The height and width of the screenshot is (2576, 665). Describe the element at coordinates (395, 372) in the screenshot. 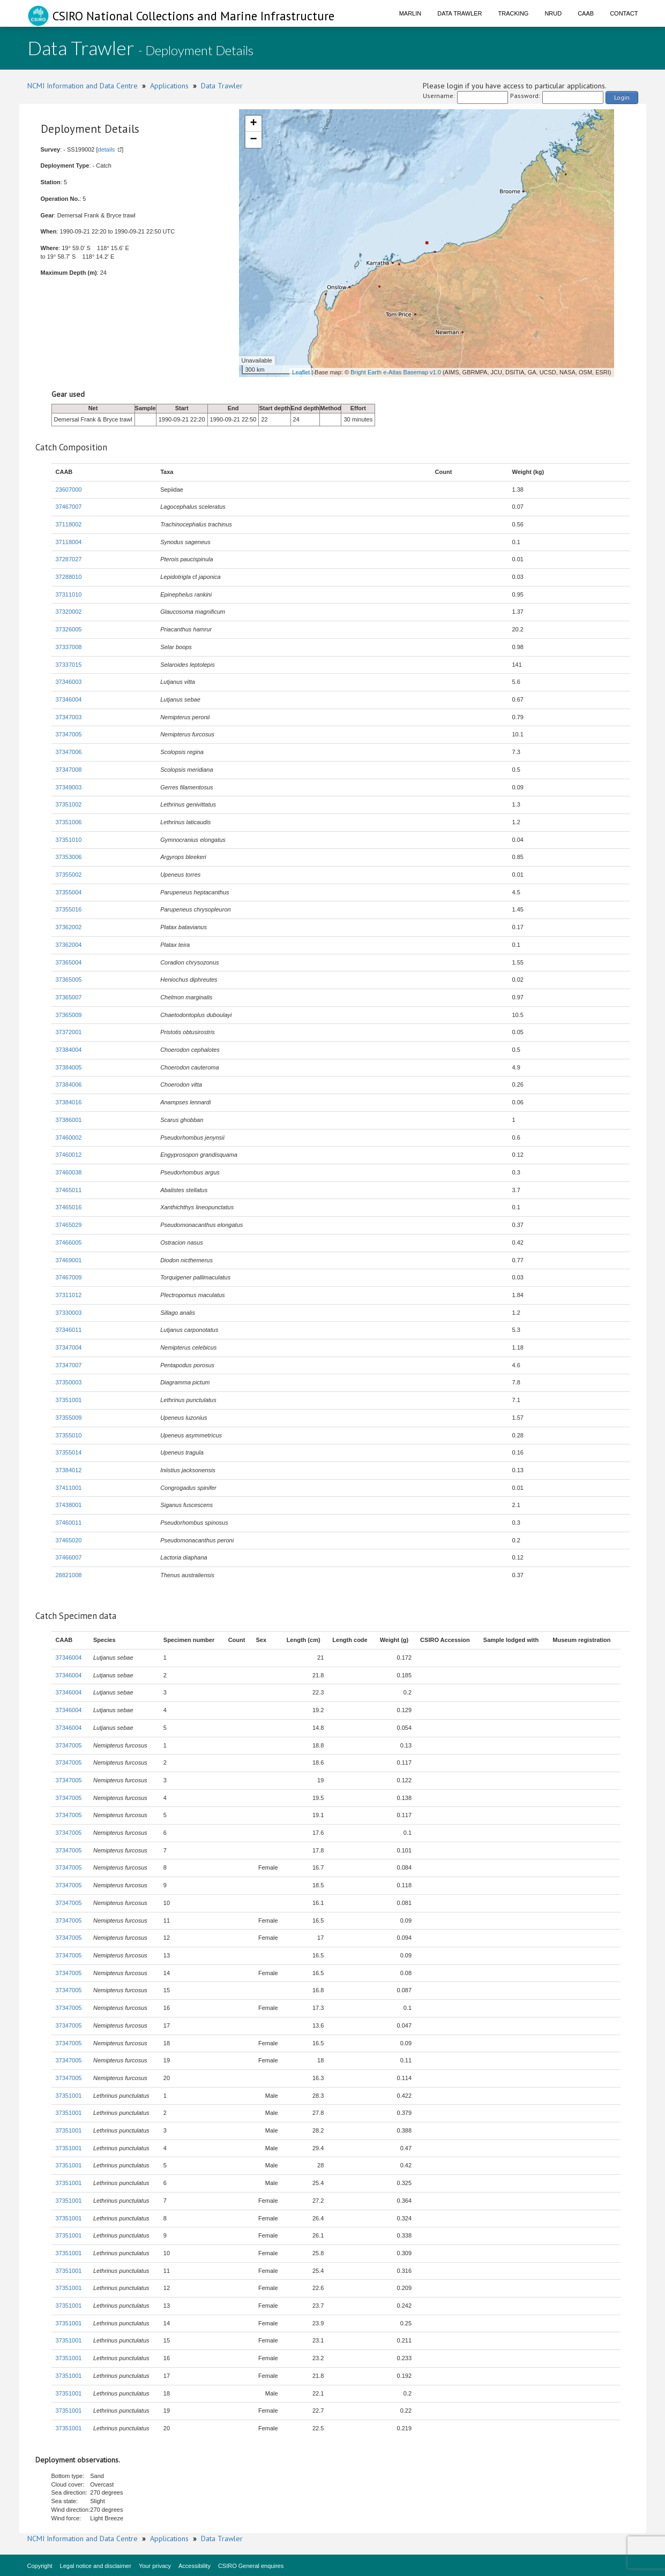

I see `Bright Earth e-Atlas Basemap v1.0` at that location.